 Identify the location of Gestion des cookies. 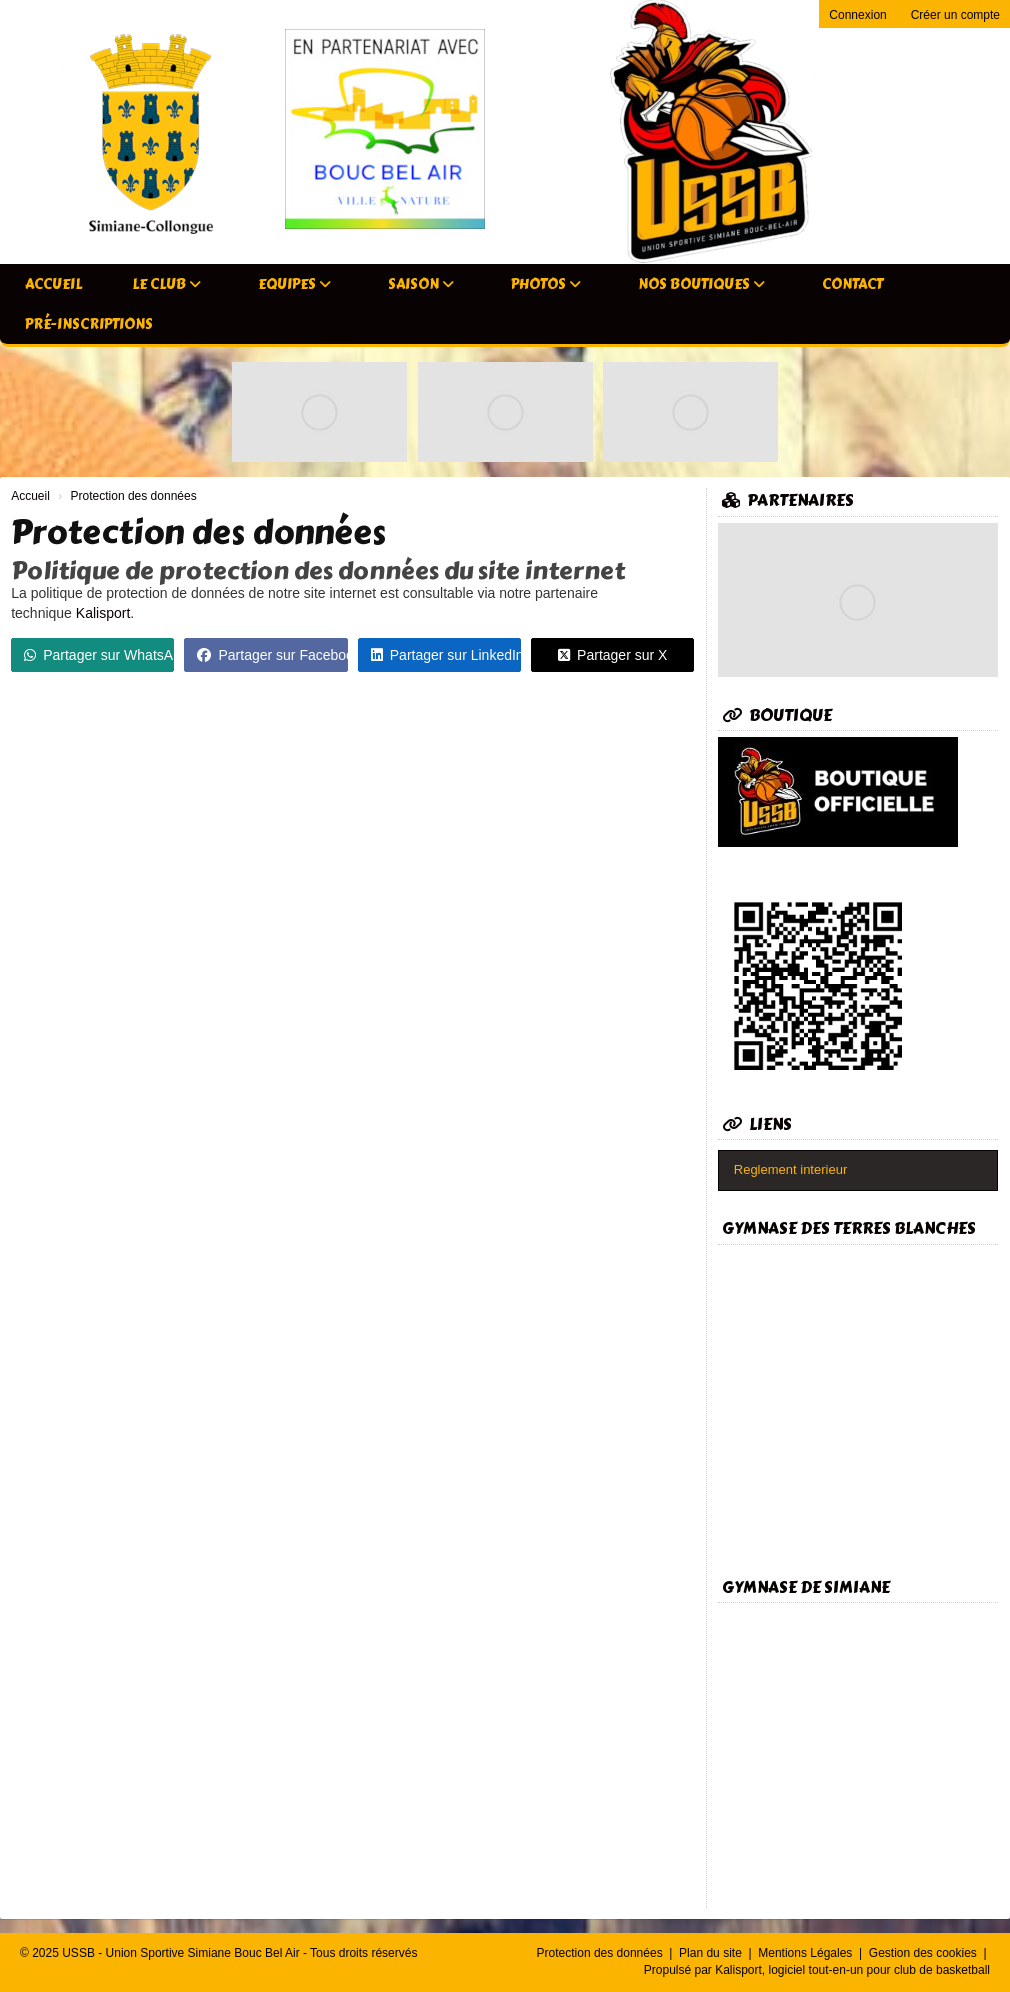
(924, 1953).